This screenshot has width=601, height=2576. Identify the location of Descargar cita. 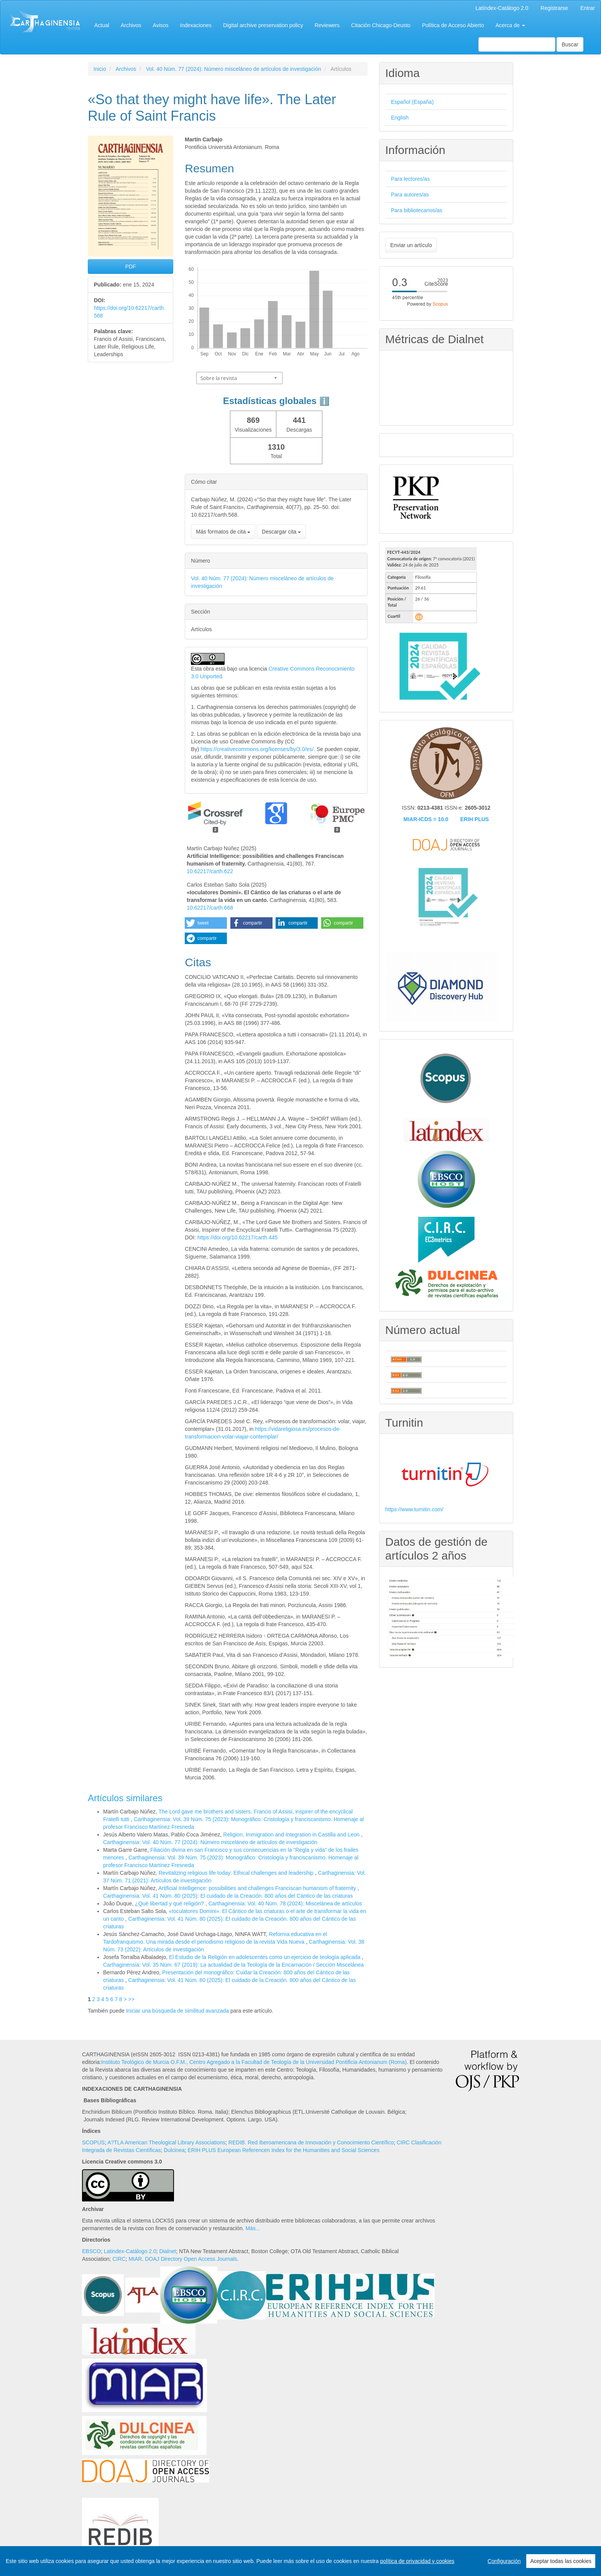
(281, 532).